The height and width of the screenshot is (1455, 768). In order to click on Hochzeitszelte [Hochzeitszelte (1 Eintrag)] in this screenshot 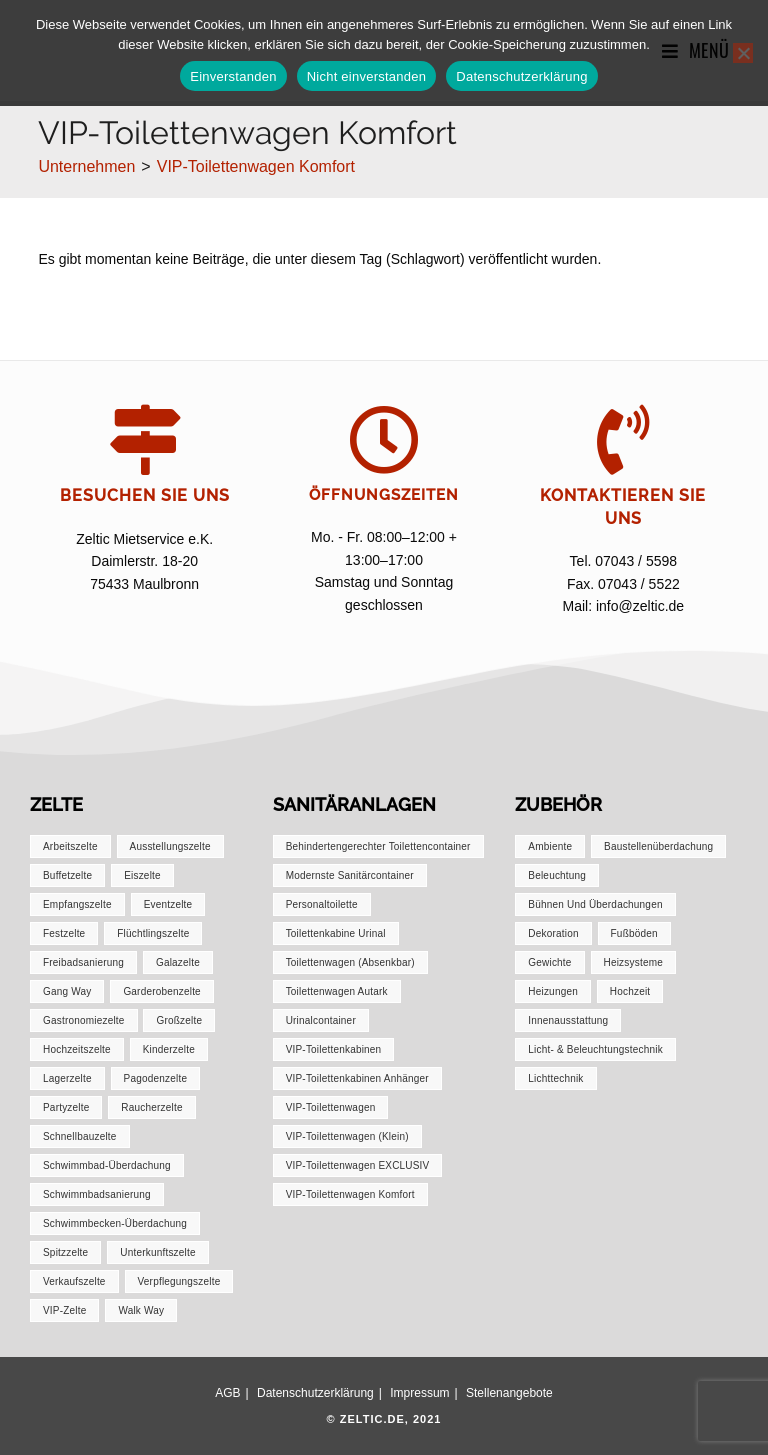, I will do `click(77, 1049)`.